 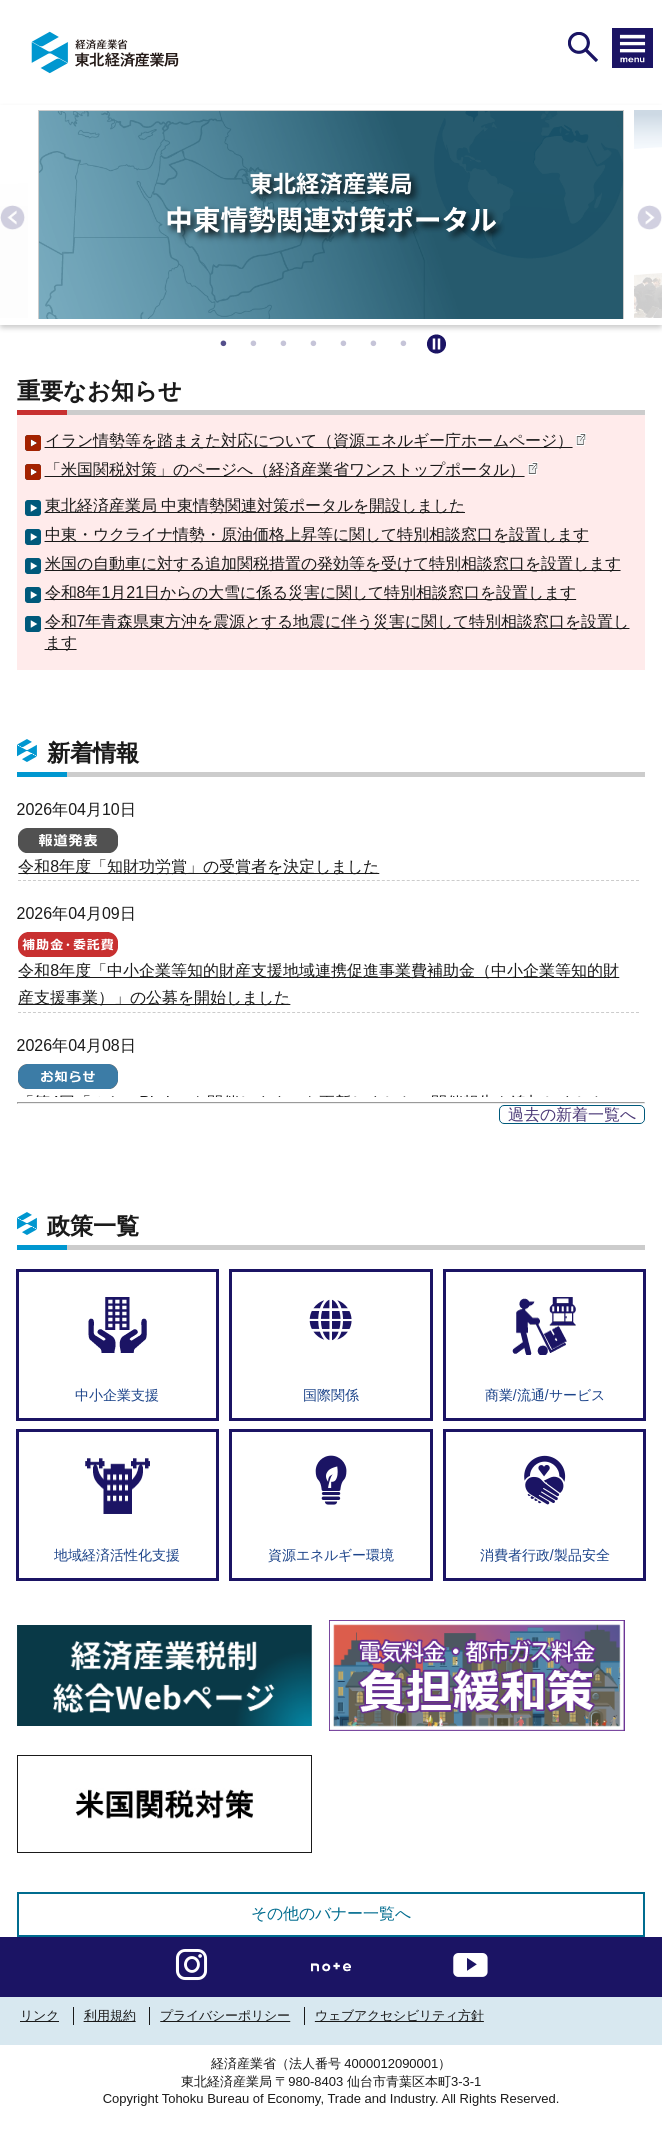 What do you see at coordinates (399, 2015) in the screenshot?
I see `ウェブアクセシビリティ方針` at bounding box center [399, 2015].